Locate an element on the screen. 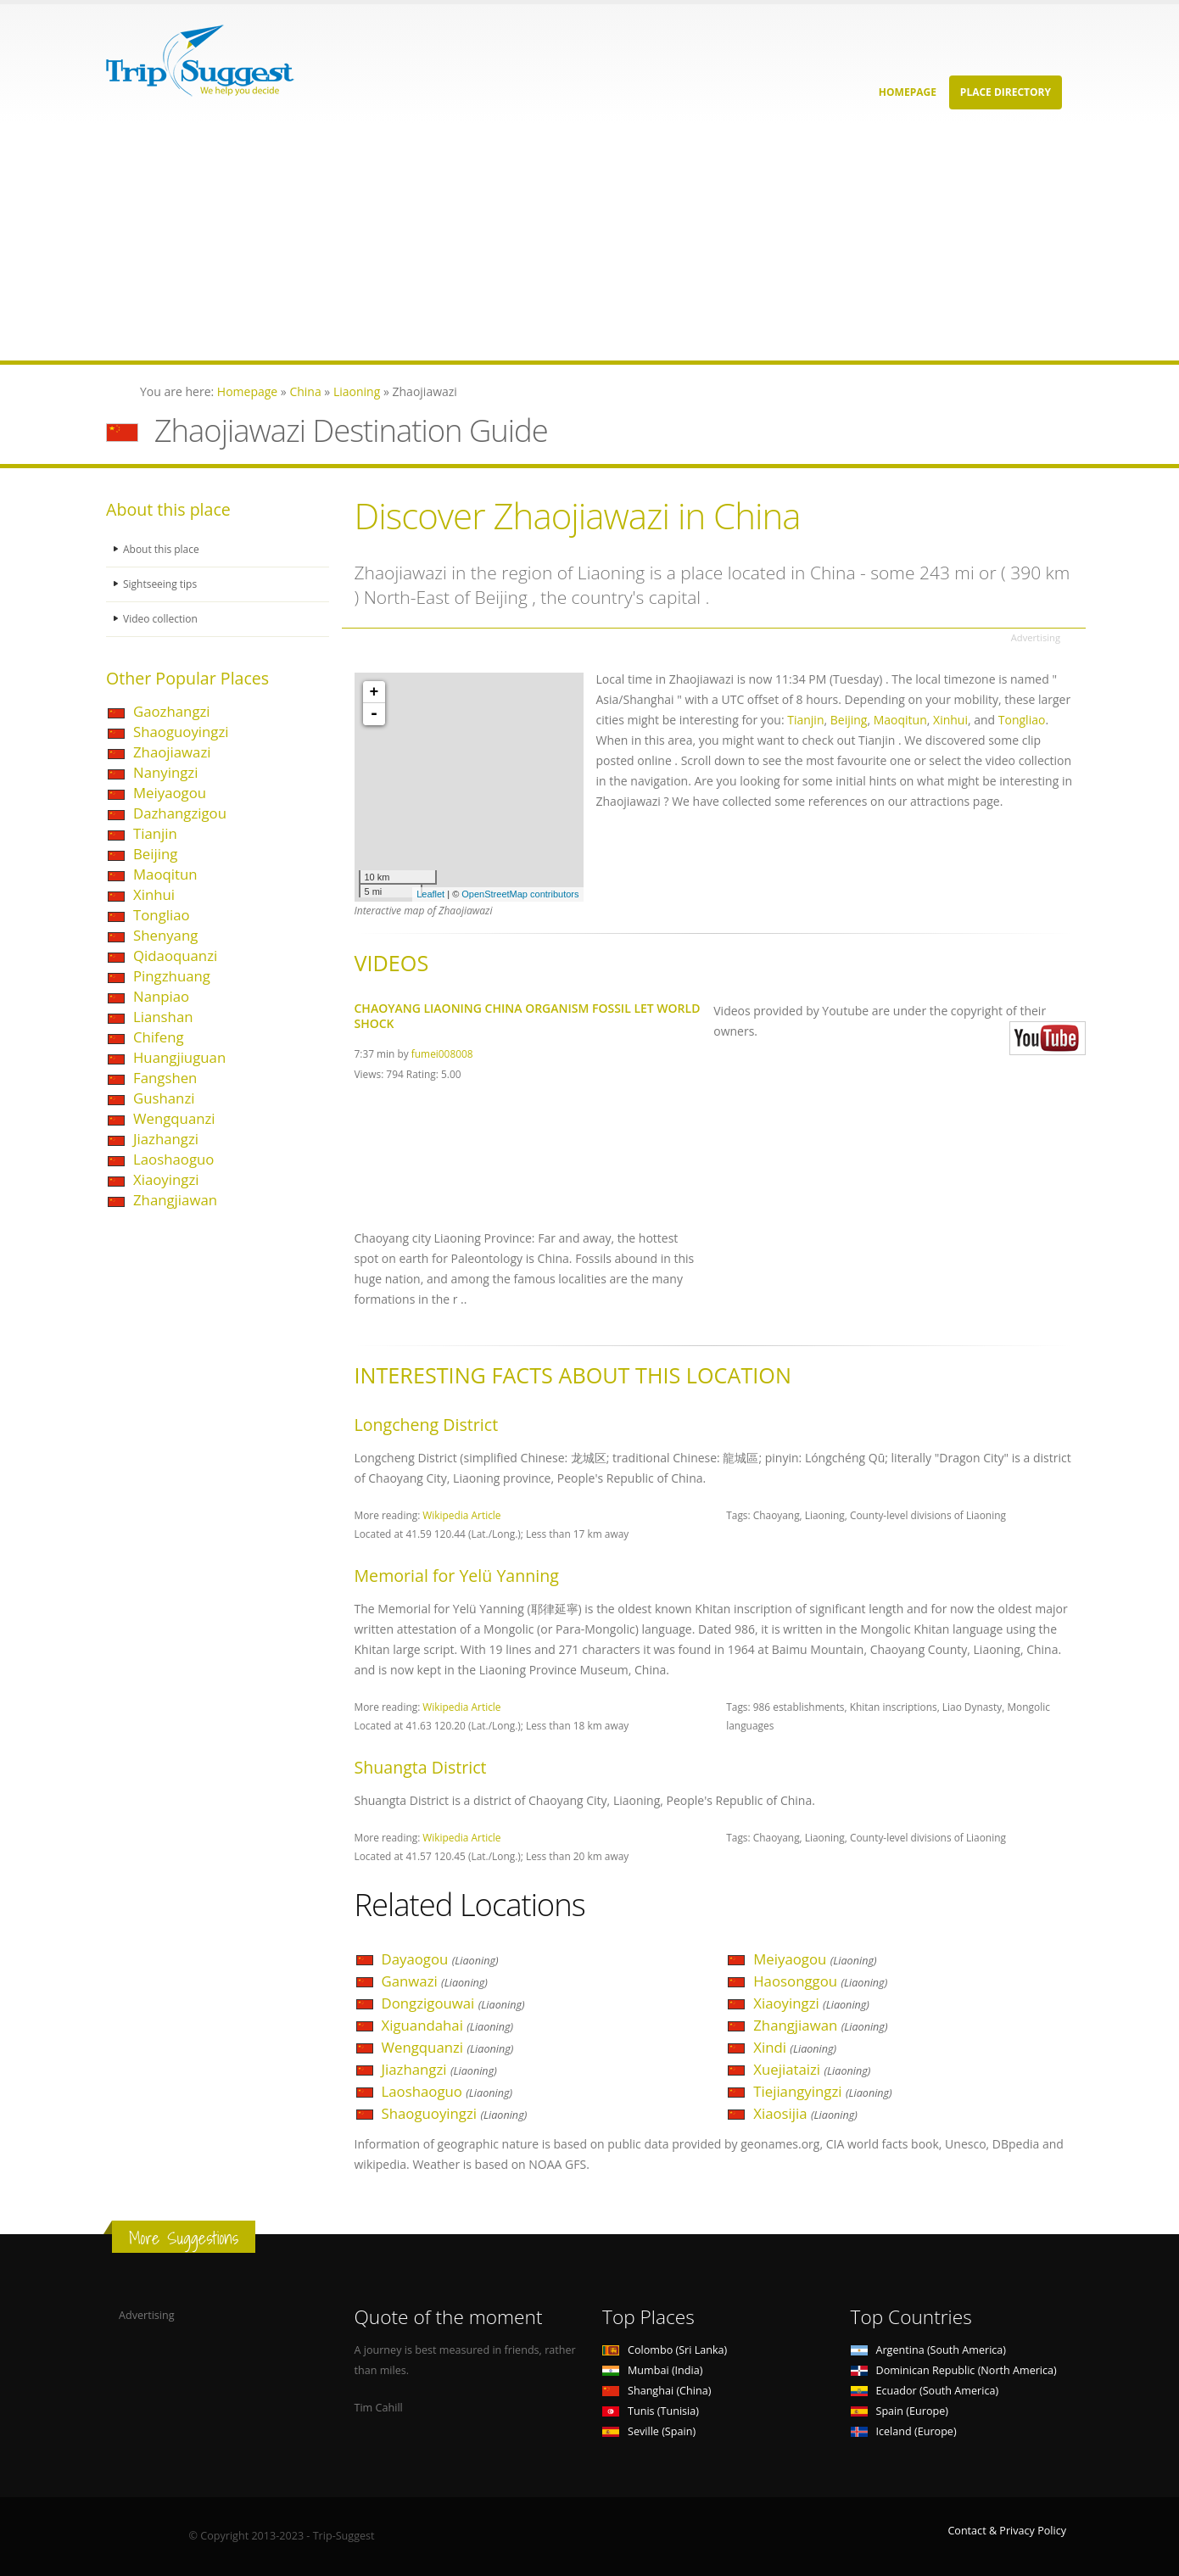 The image size is (1179, 2576). Seville is located at coordinates (649, 2431).